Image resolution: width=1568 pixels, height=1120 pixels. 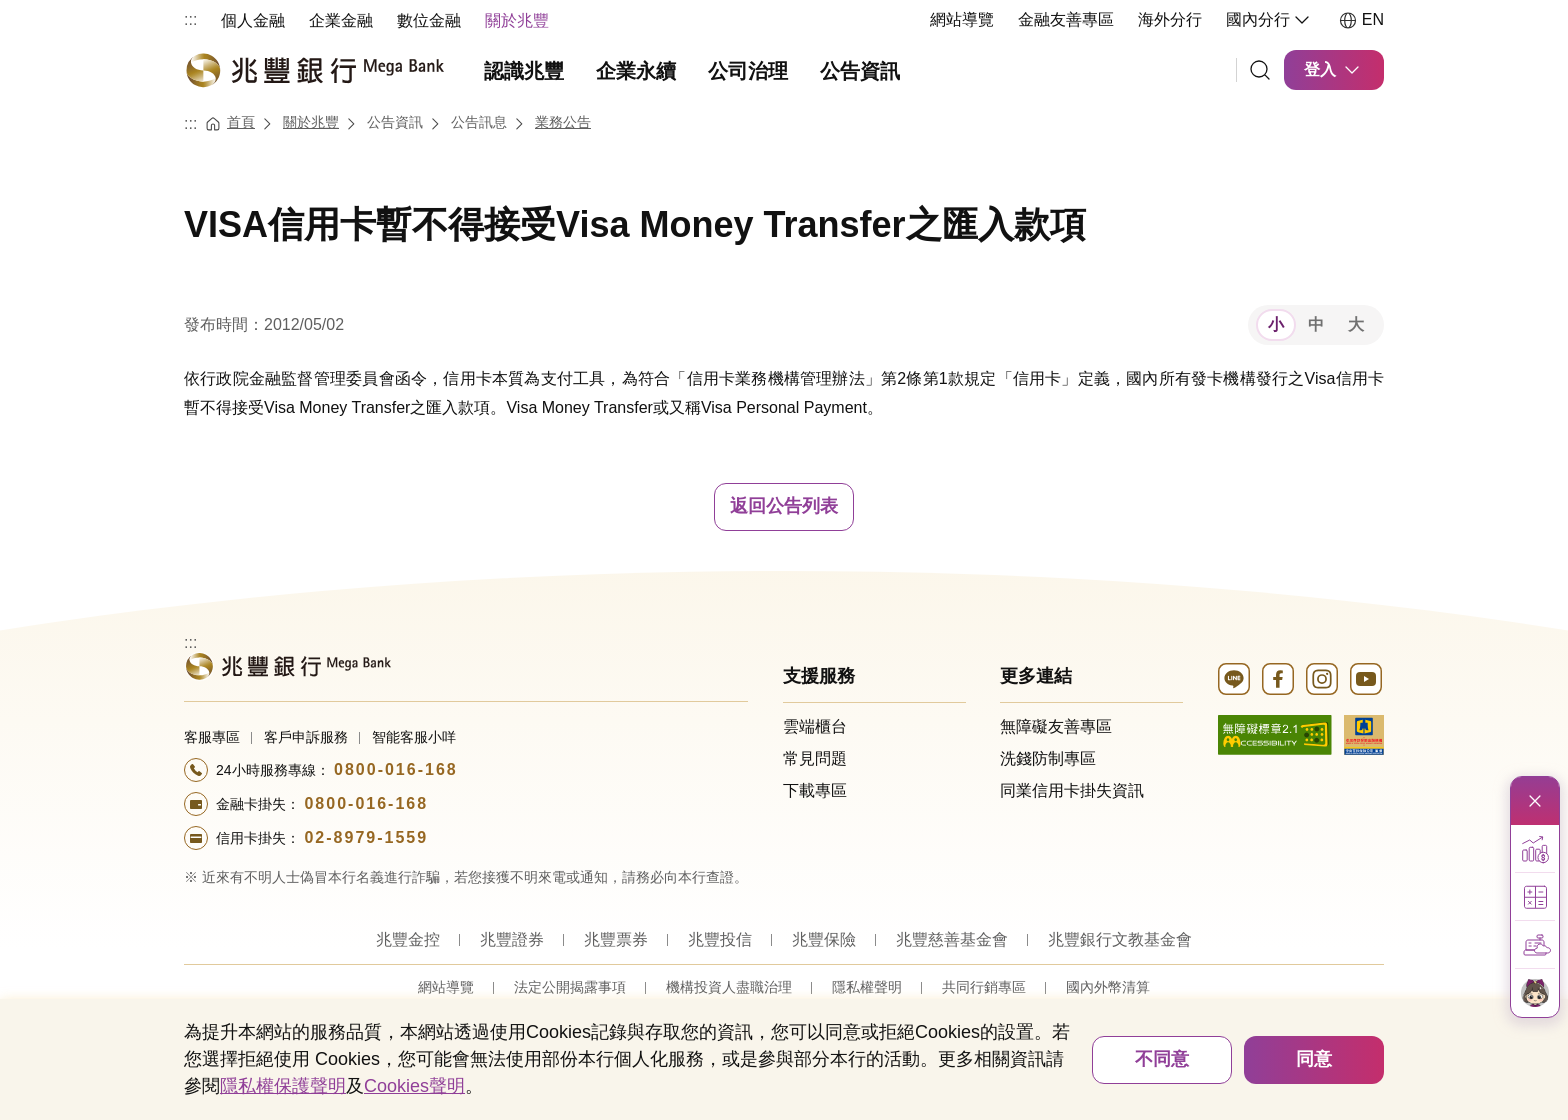 What do you see at coordinates (815, 790) in the screenshot?
I see `下載專區` at bounding box center [815, 790].